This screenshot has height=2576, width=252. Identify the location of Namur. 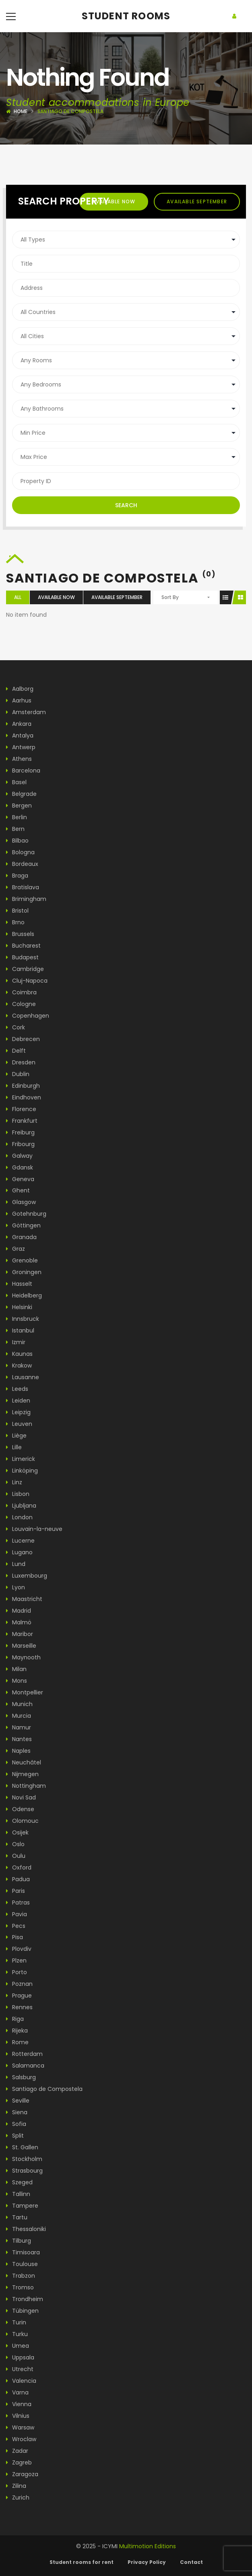
(18, 1727).